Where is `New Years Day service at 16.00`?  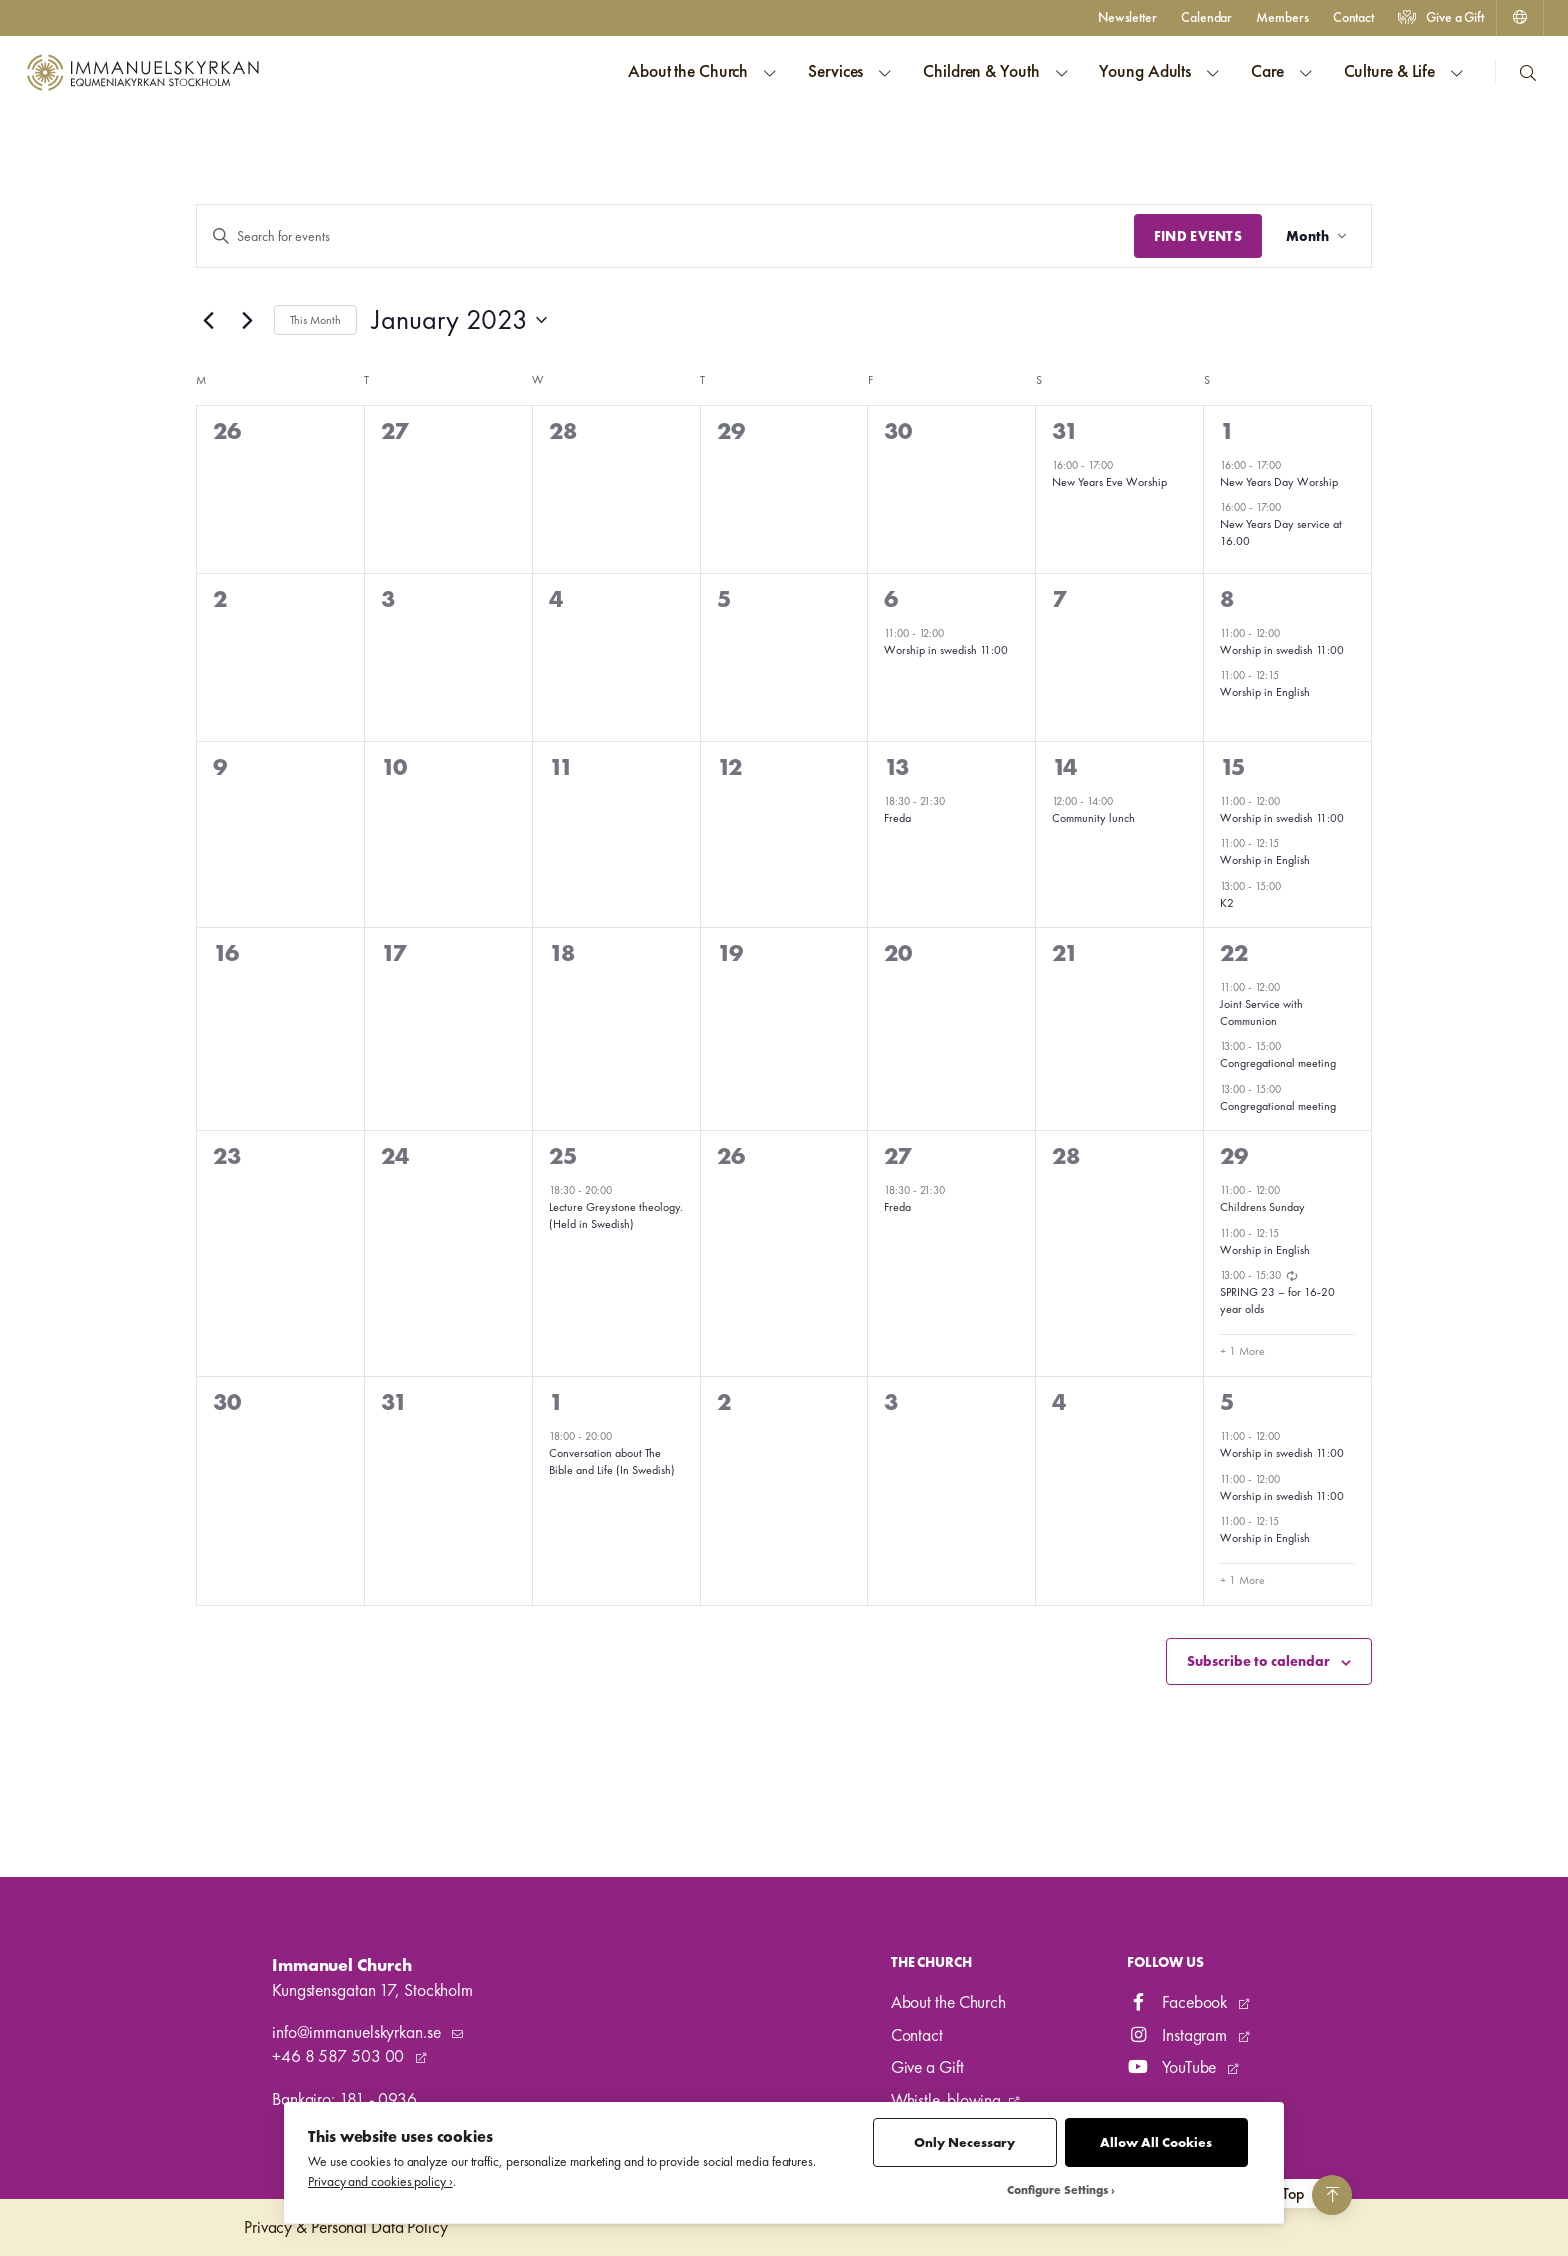 New Years Day service at 16.00 is located at coordinates (1281, 532).